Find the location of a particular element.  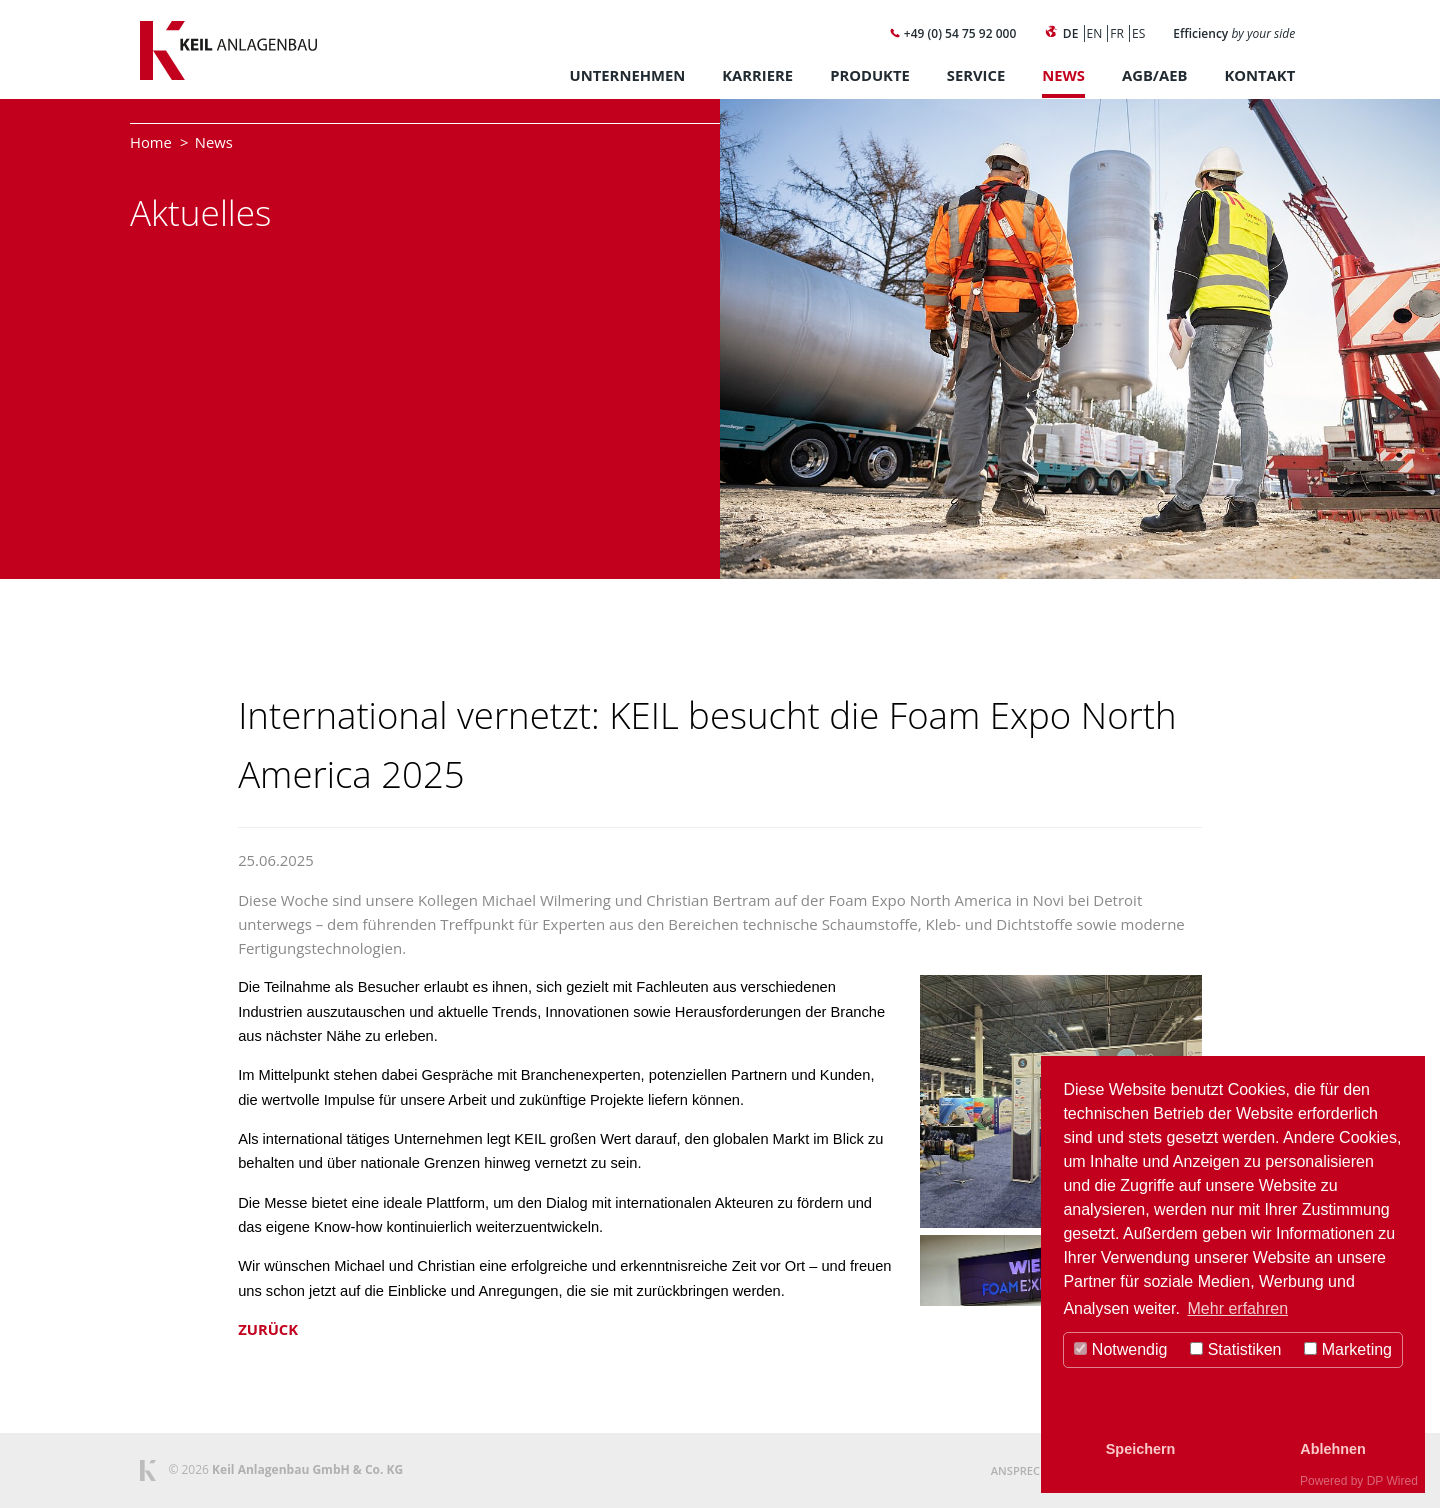

Unternehmen is located at coordinates (628, 75).